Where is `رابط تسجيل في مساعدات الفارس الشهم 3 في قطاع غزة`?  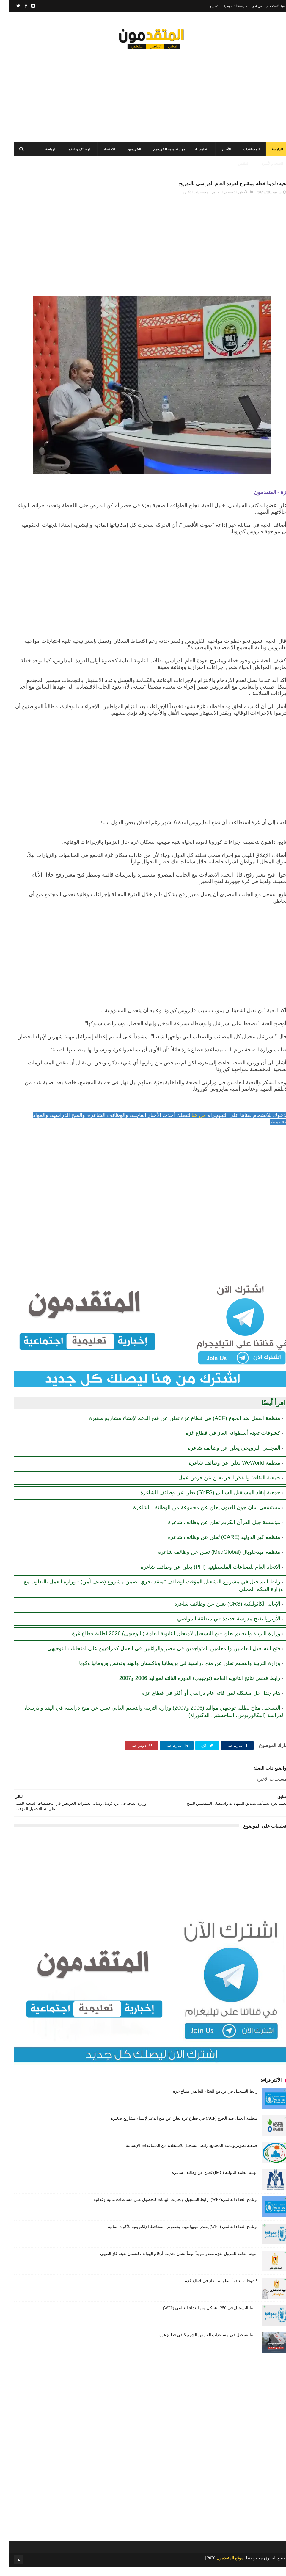
رابط تسجيل في مساعدات الفارس الشهم 3 في قطاع غزة is located at coordinates (200, 2343).